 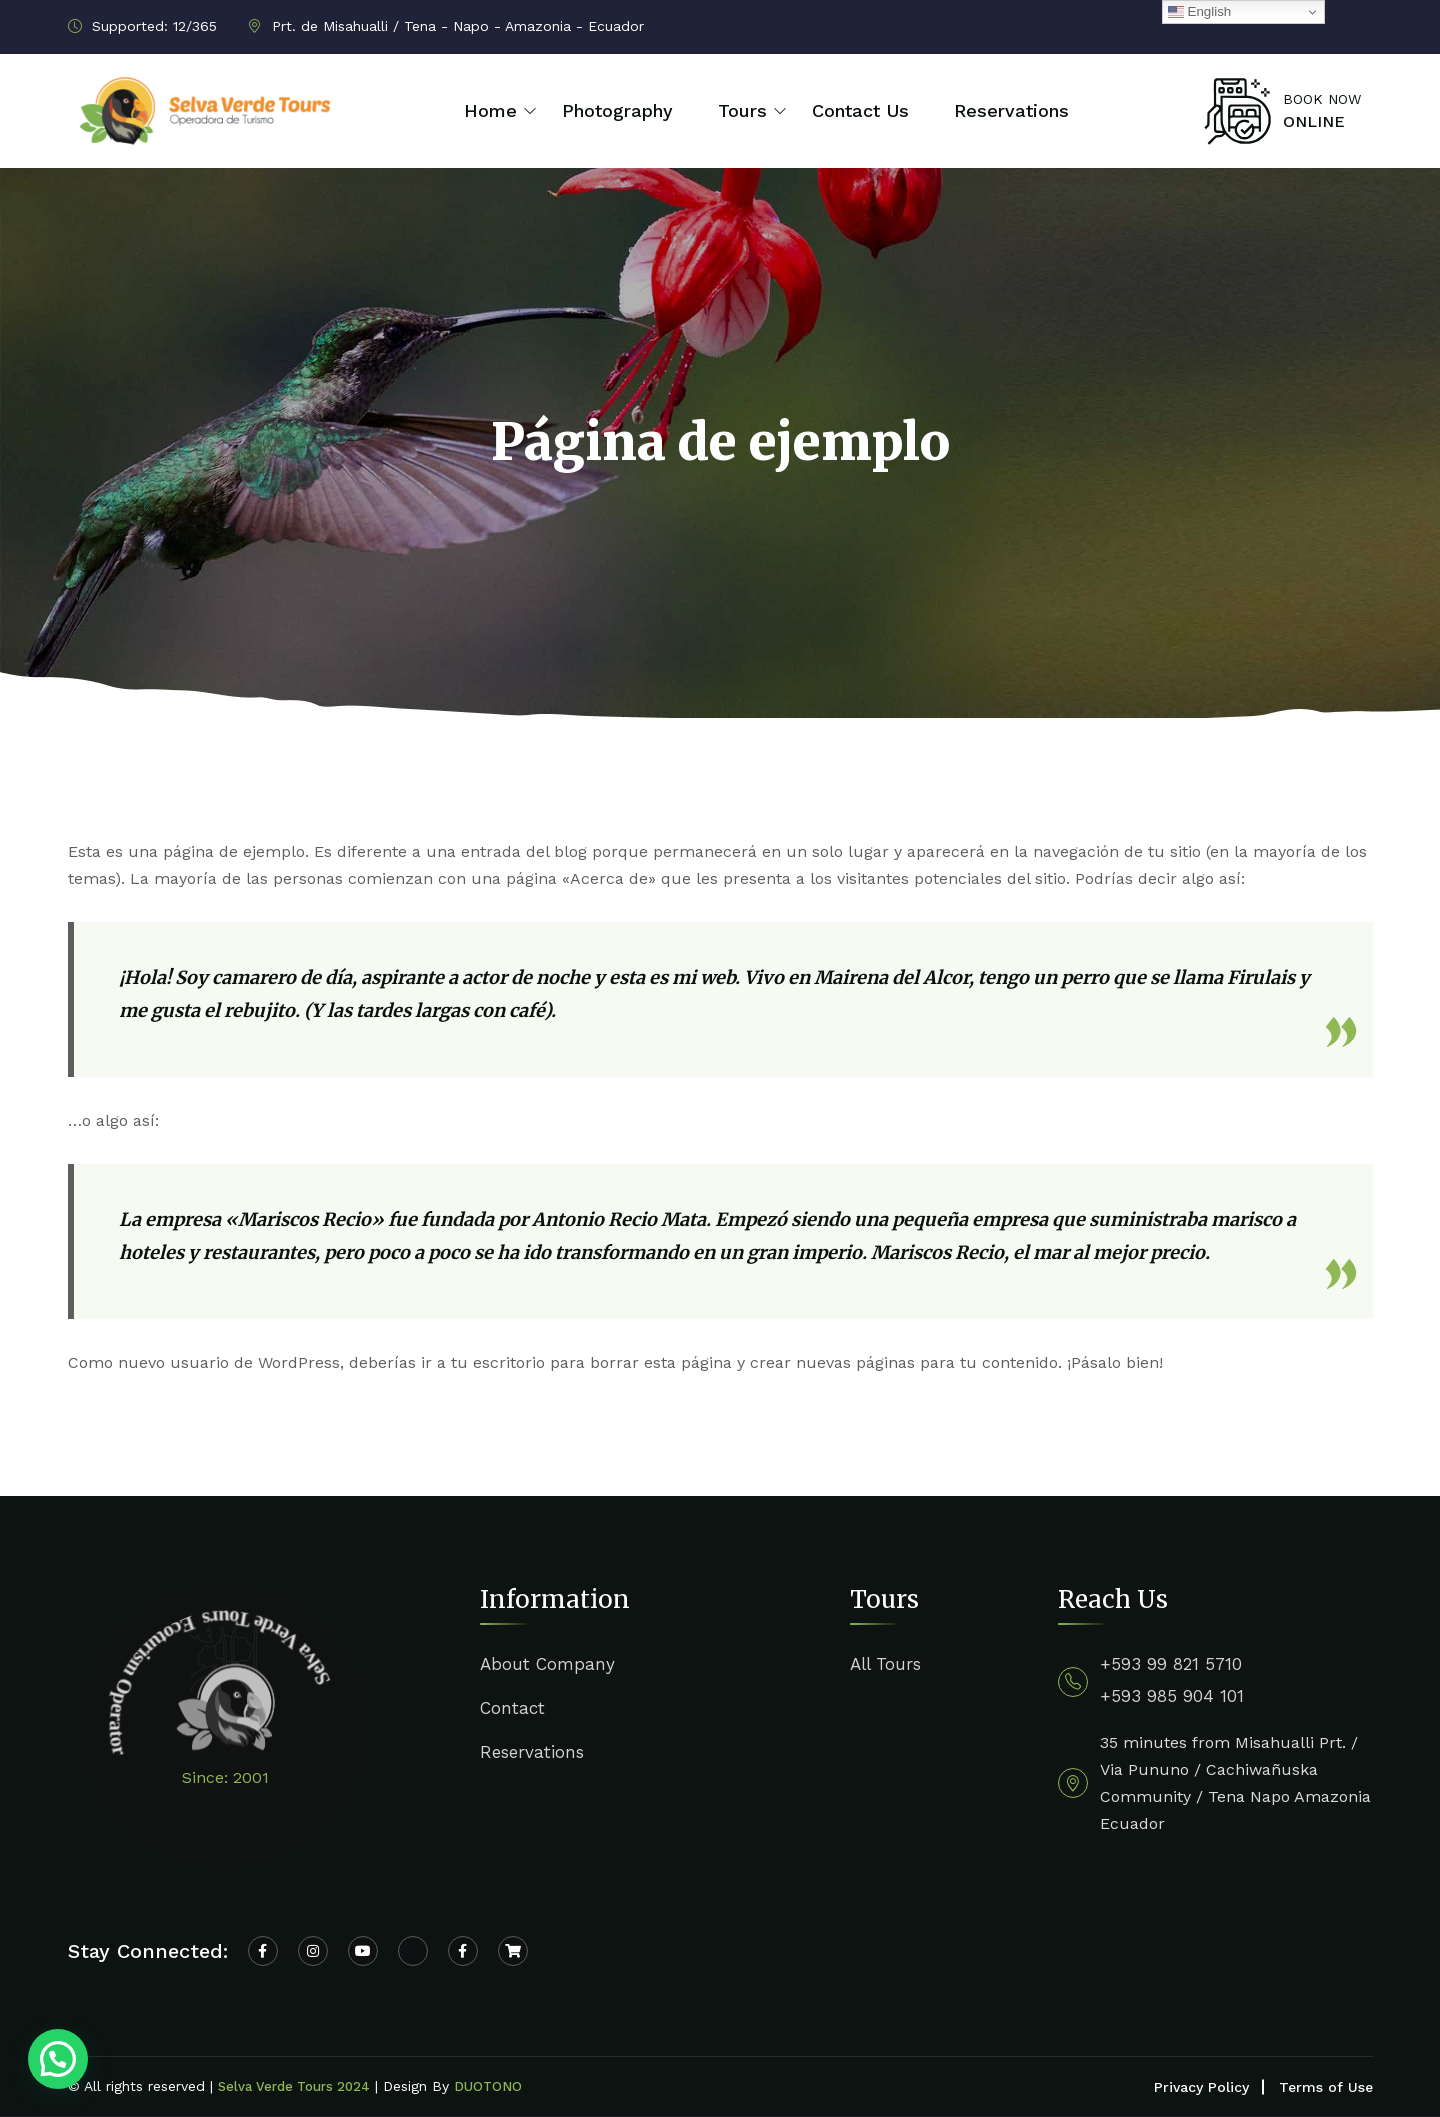 What do you see at coordinates (1011, 110) in the screenshot?
I see `Reservations` at bounding box center [1011, 110].